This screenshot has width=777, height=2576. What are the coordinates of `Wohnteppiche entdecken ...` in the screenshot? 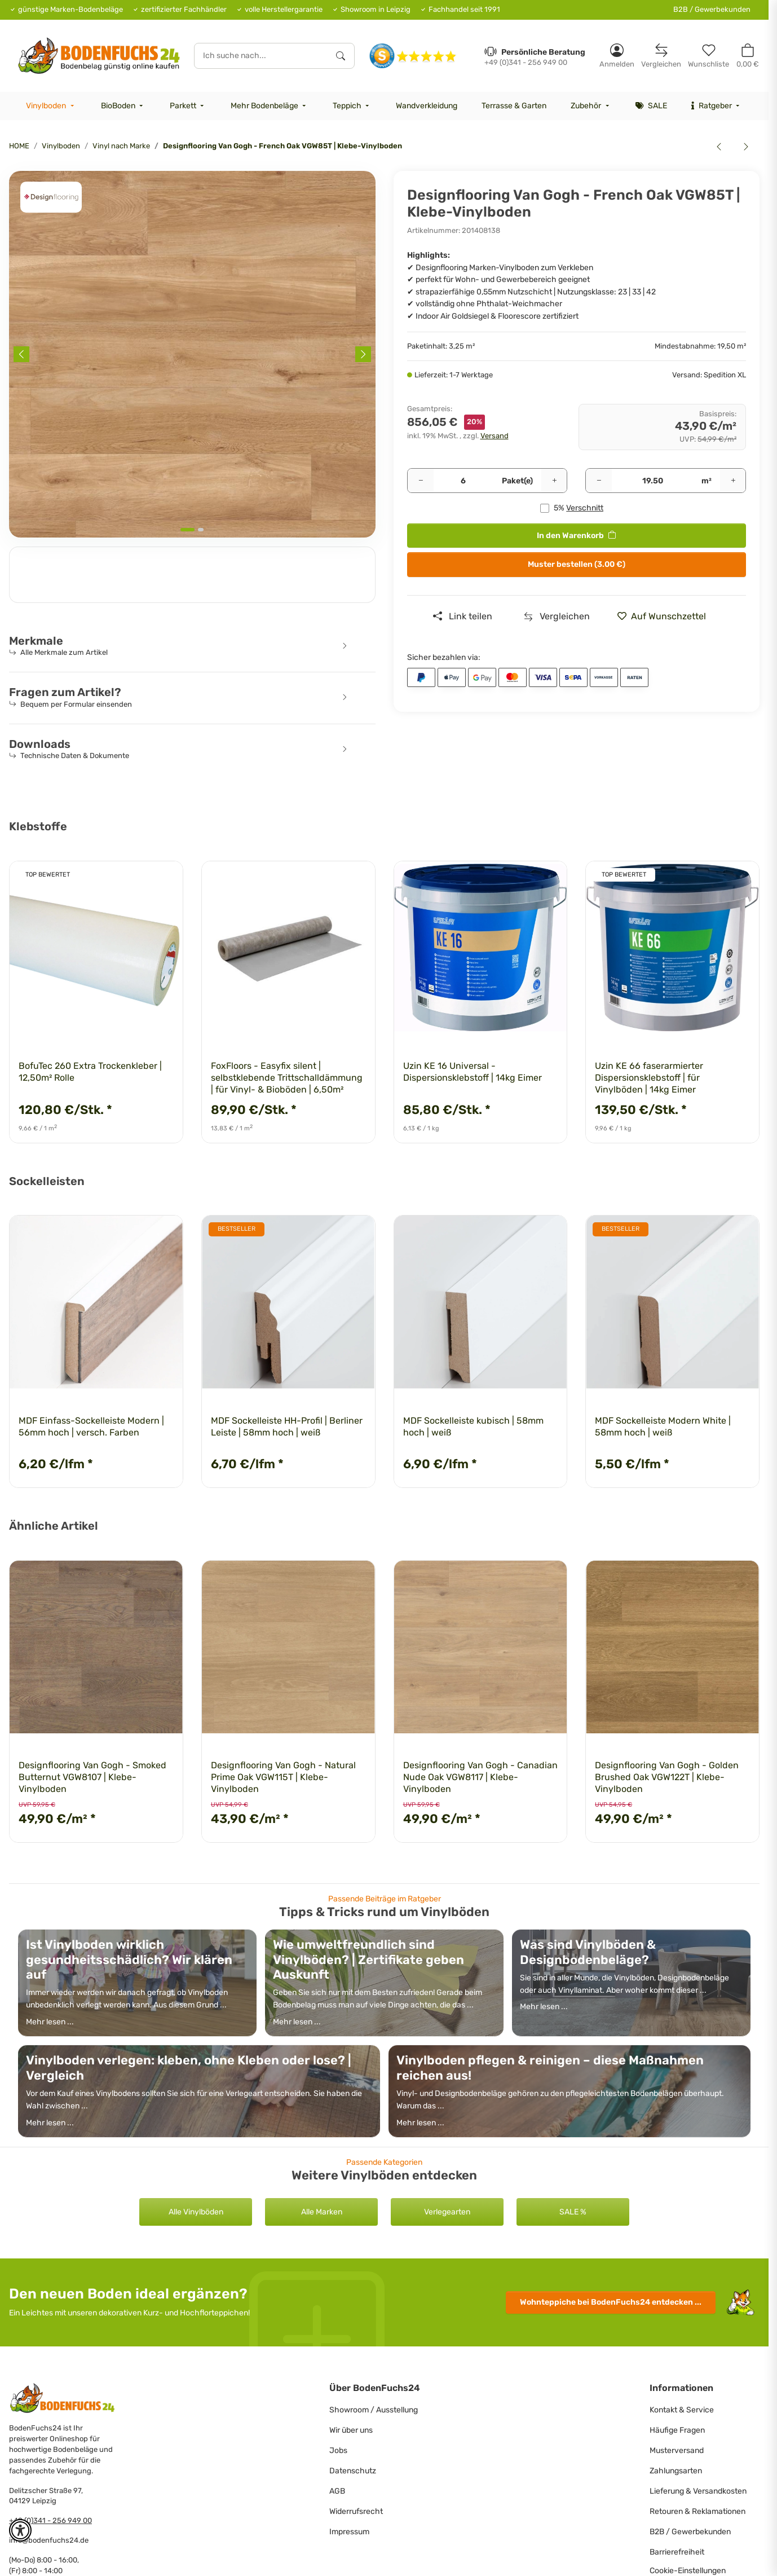 It's located at (610, 2302).